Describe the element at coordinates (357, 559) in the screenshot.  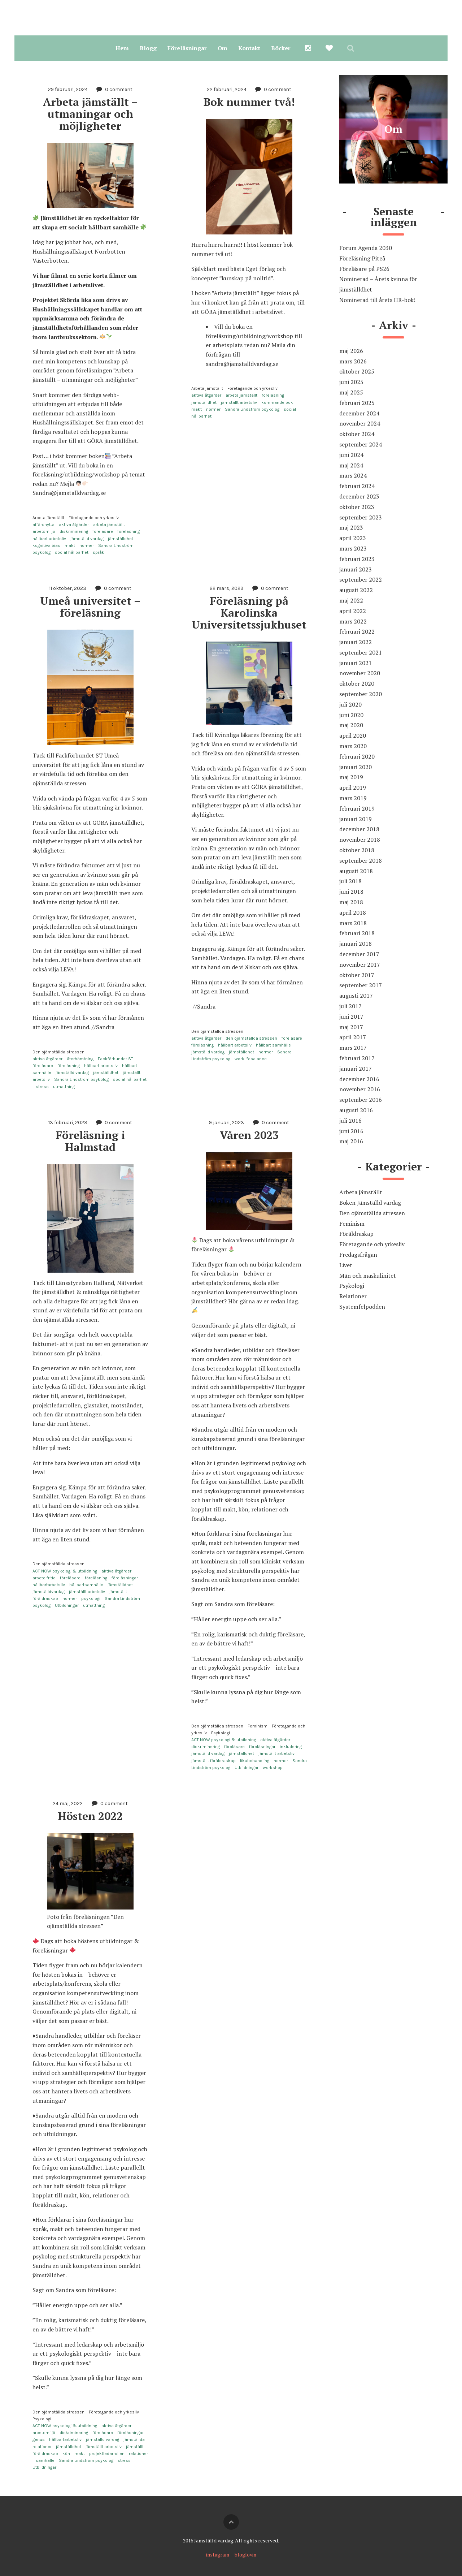
I see `februari 2023` at that location.